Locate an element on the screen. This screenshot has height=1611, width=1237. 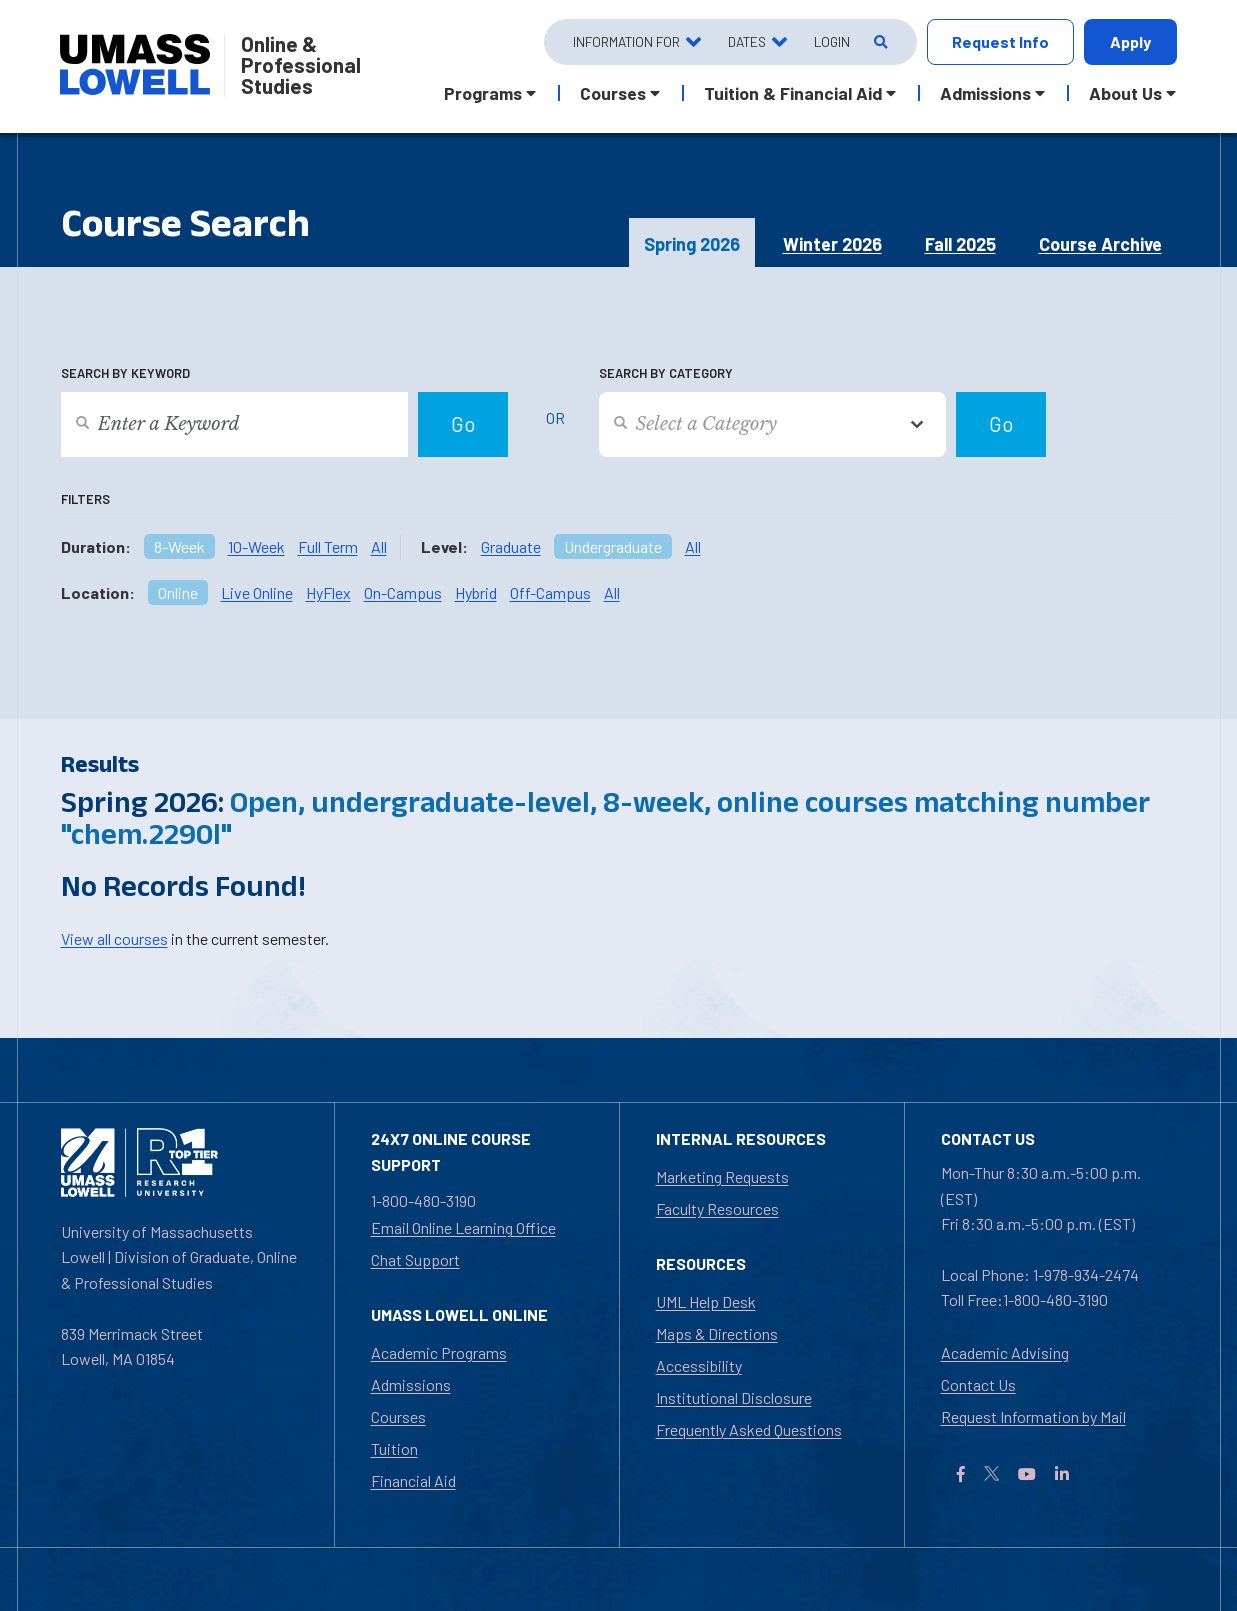
Programs [button] is located at coordinates (483, 93).